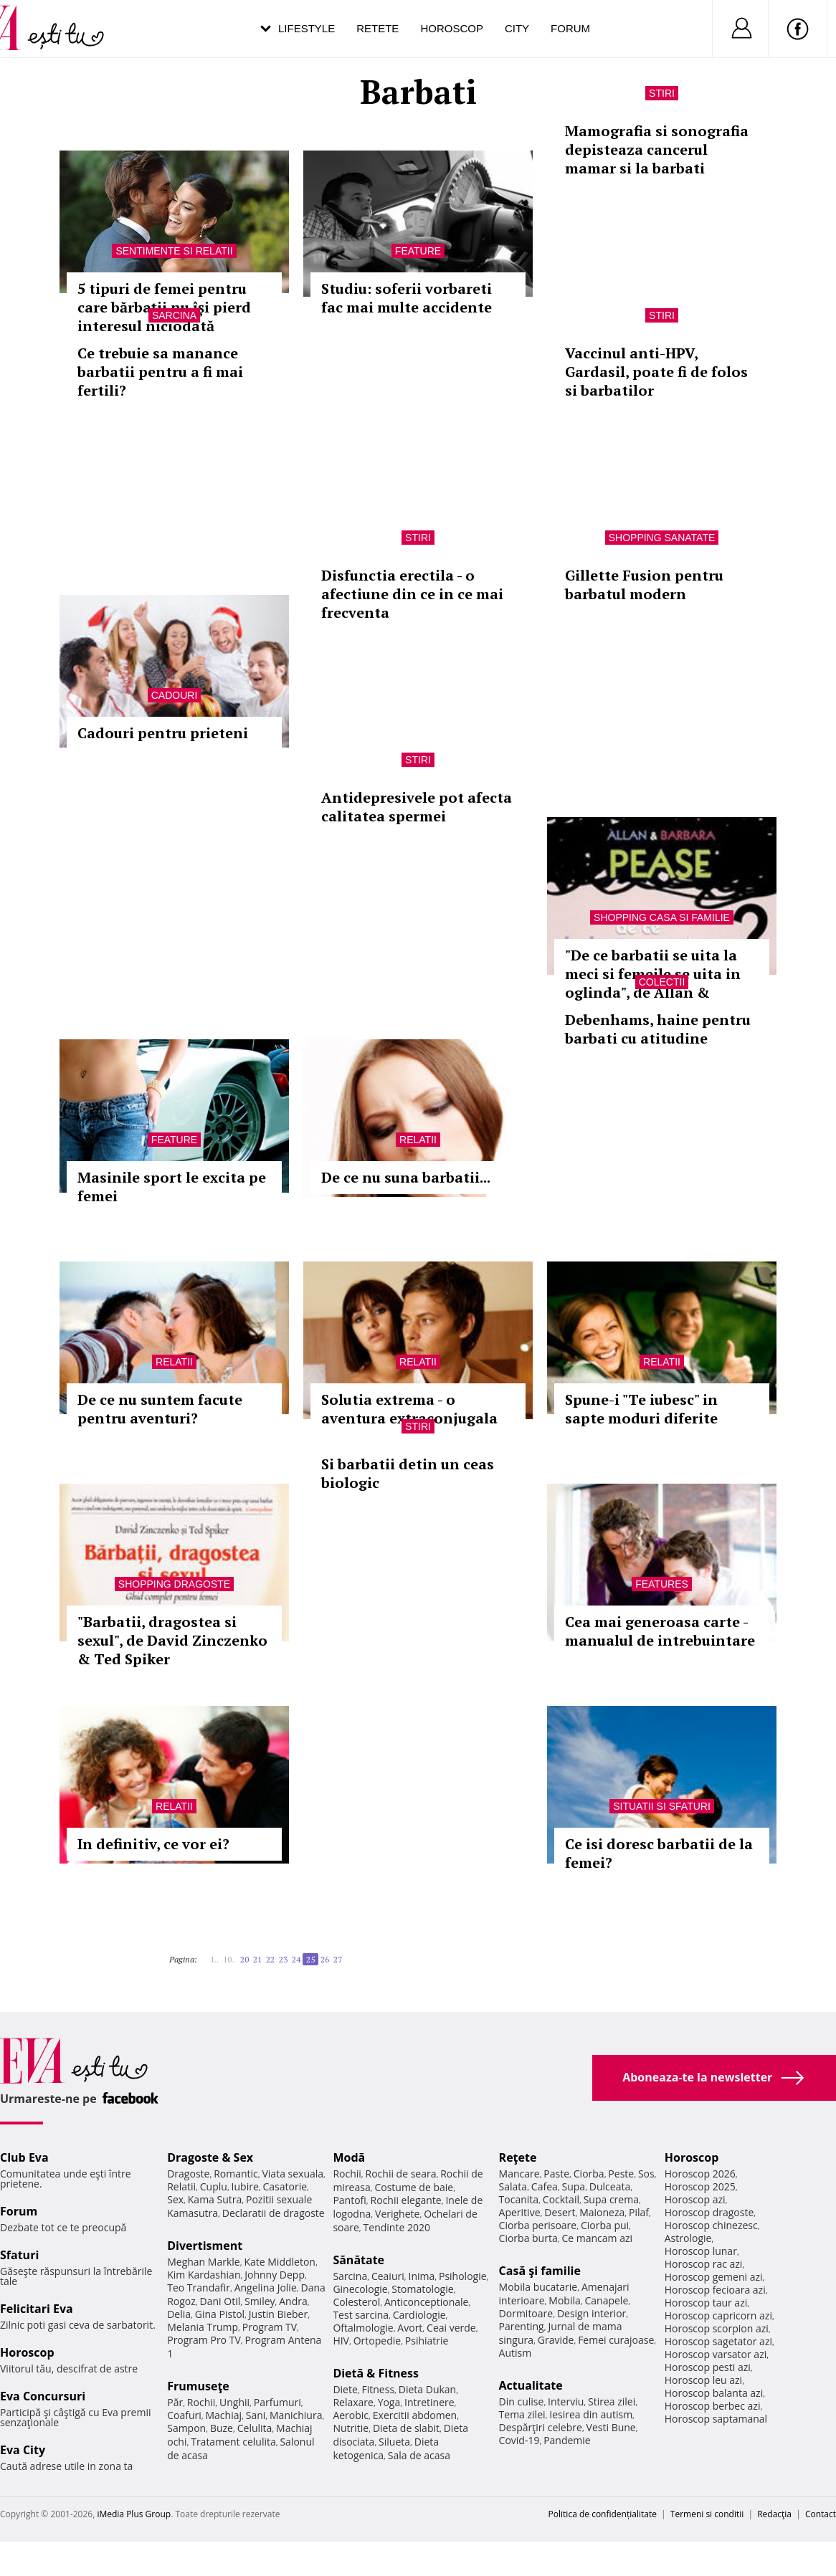 This screenshot has width=836, height=2576. Describe the element at coordinates (406, 2200) in the screenshot. I see `Rochii elegante` at that location.